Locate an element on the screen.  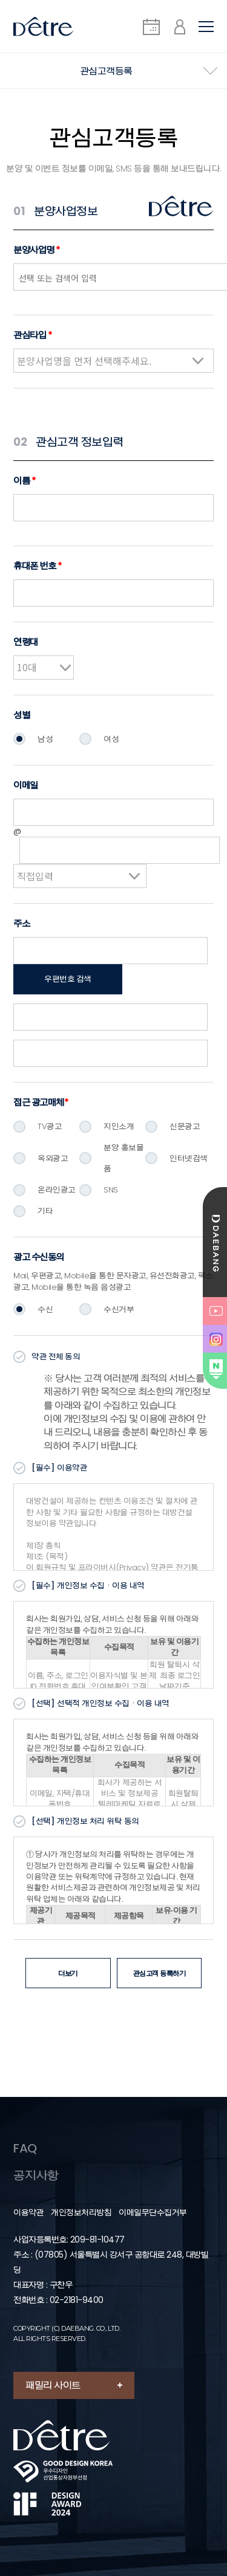
수신 is located at coordinates (45, 1309).